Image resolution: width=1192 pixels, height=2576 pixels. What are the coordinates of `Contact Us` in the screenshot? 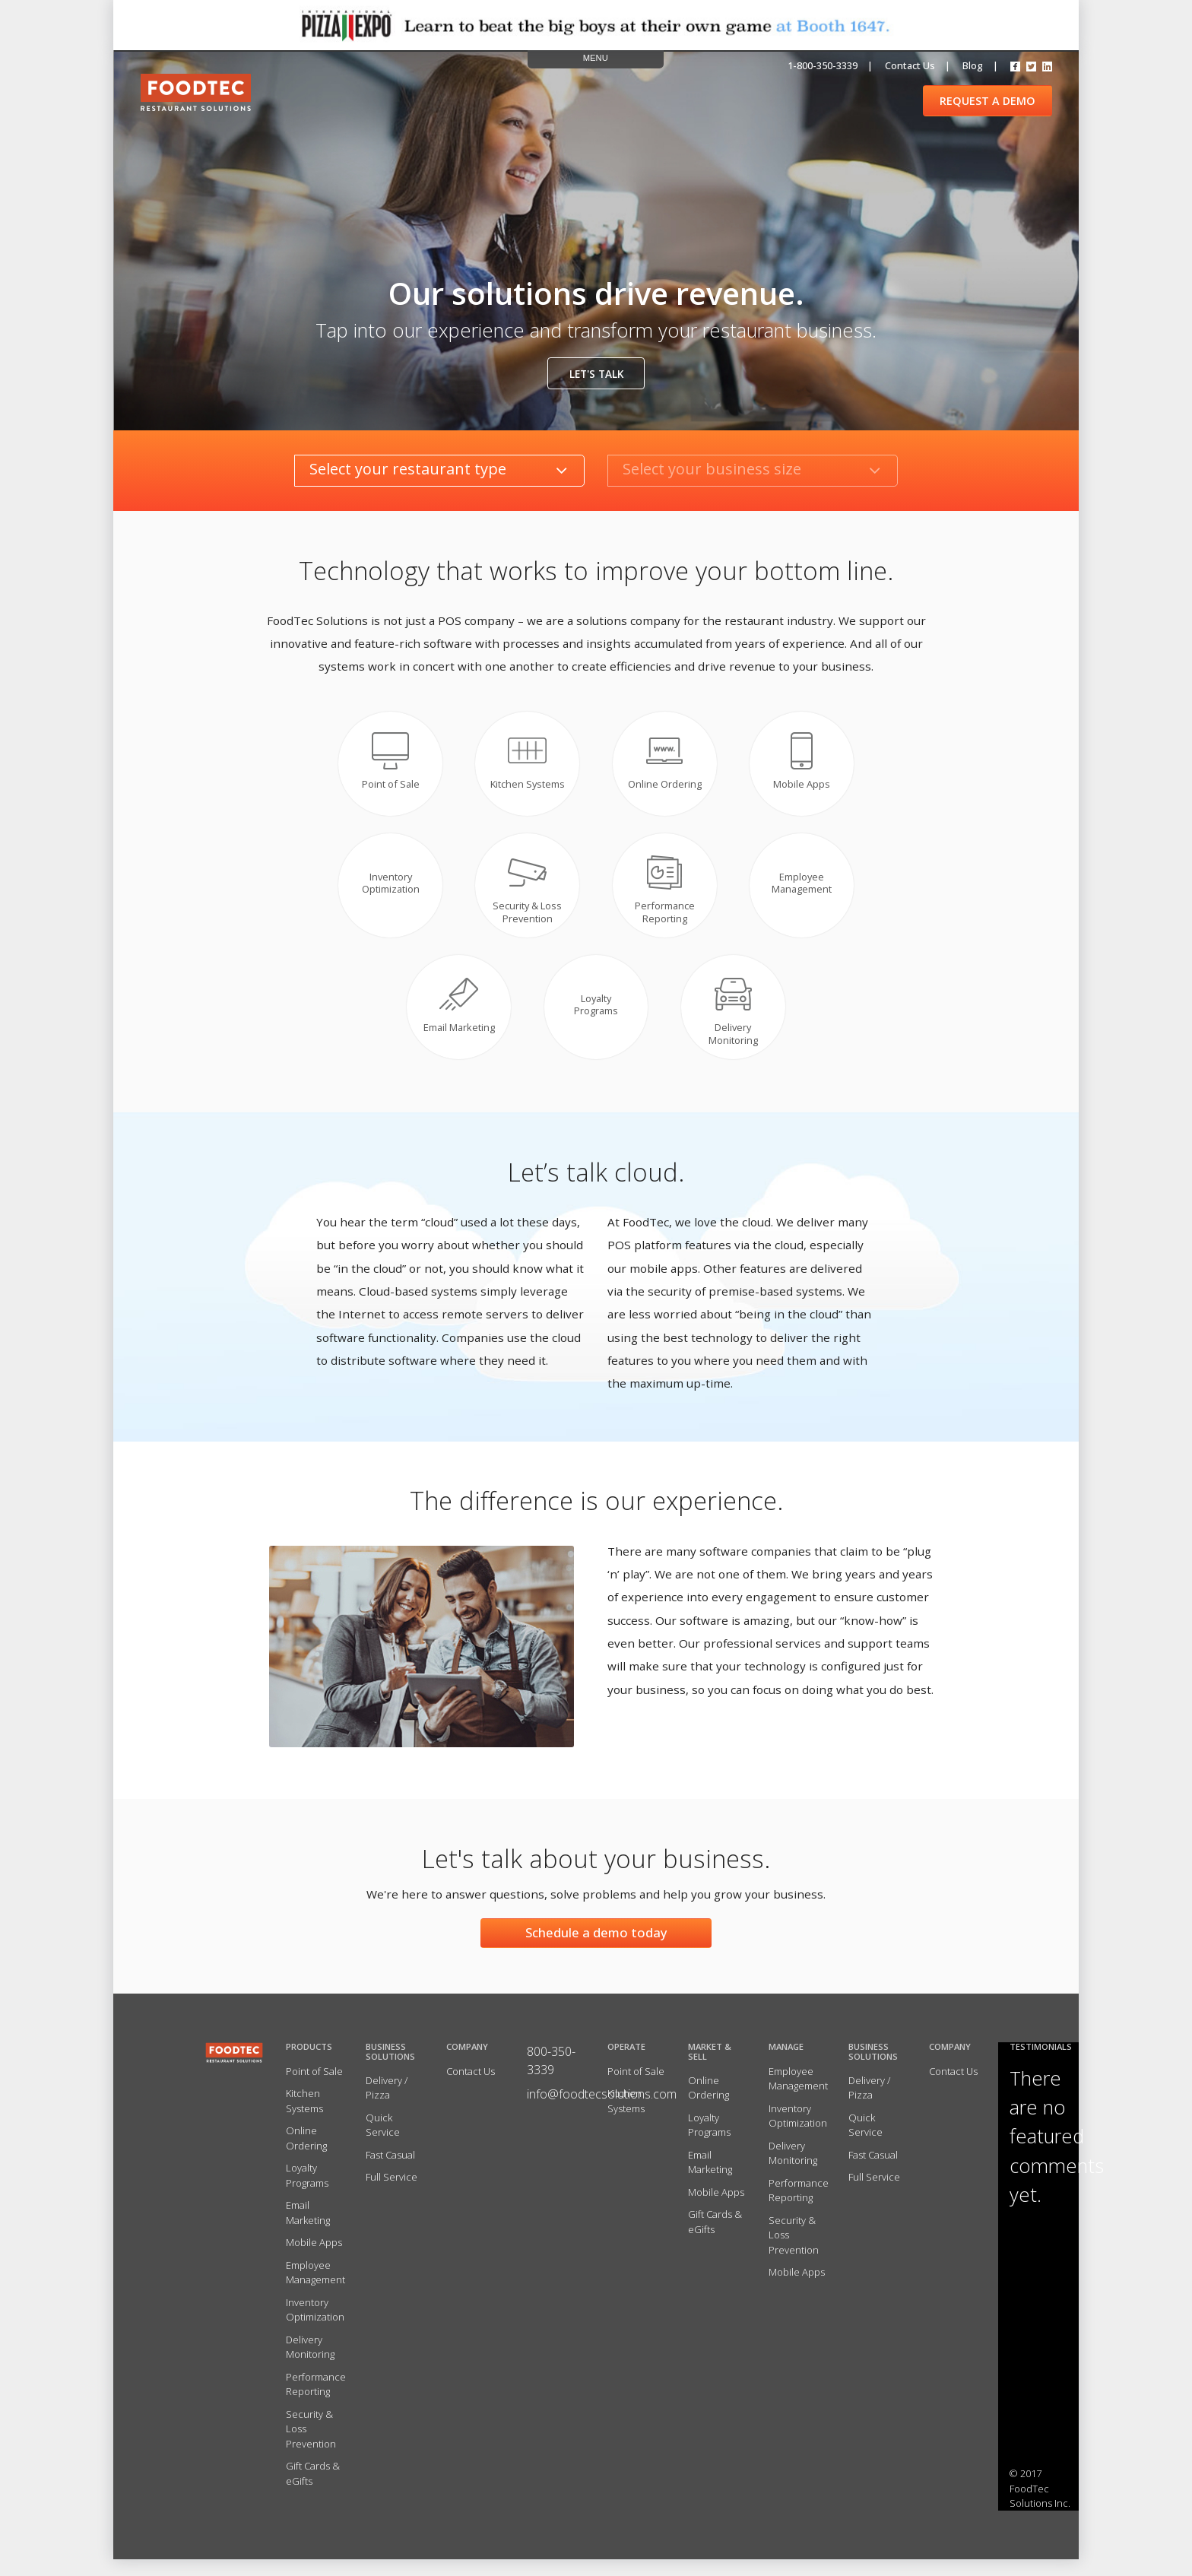 It's located at (470, 2088).